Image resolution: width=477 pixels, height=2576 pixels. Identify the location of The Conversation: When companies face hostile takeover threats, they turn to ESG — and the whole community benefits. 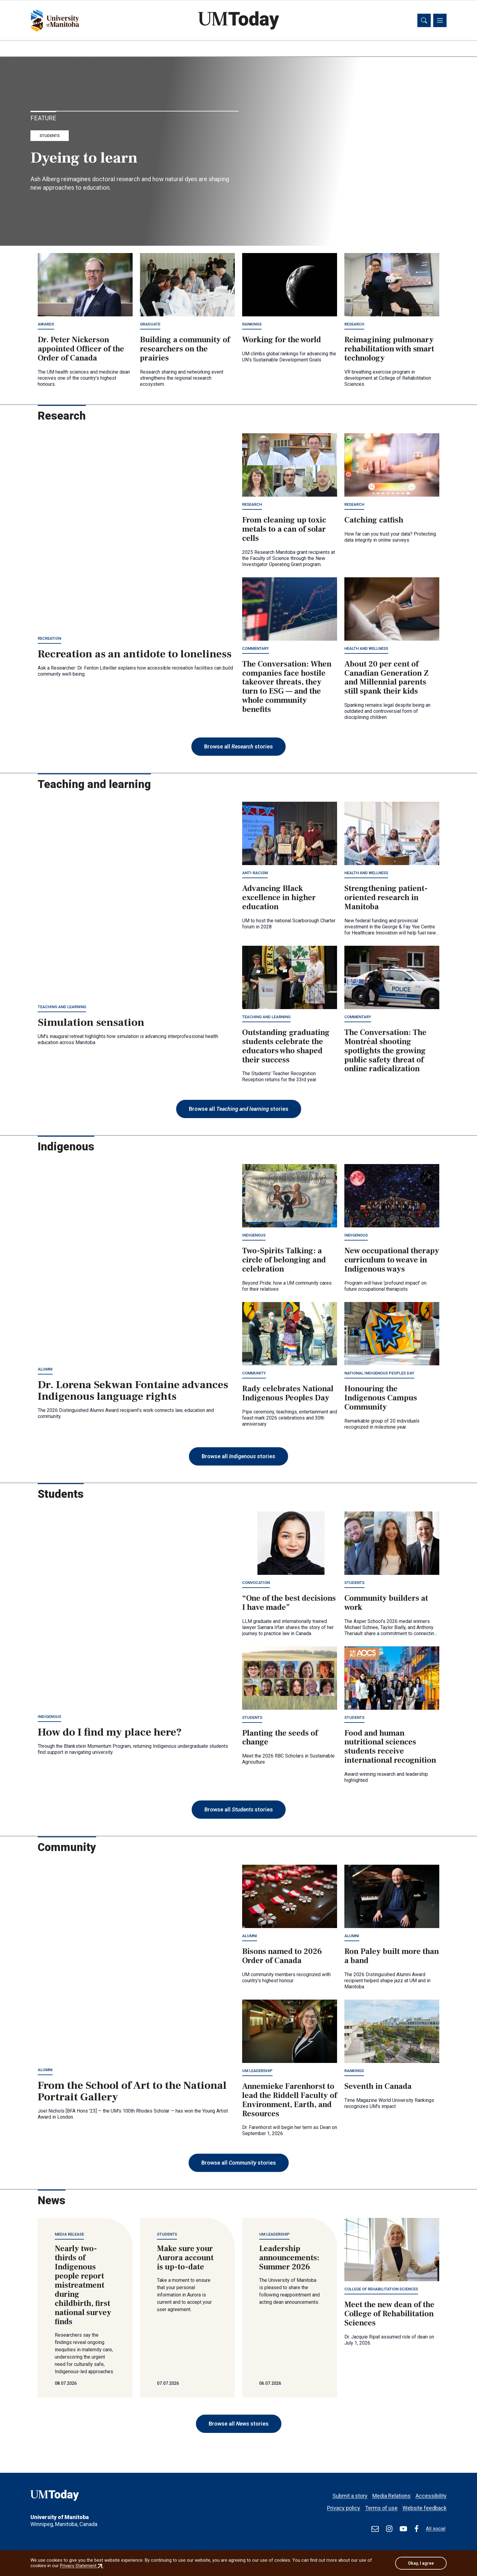
(287, 688).